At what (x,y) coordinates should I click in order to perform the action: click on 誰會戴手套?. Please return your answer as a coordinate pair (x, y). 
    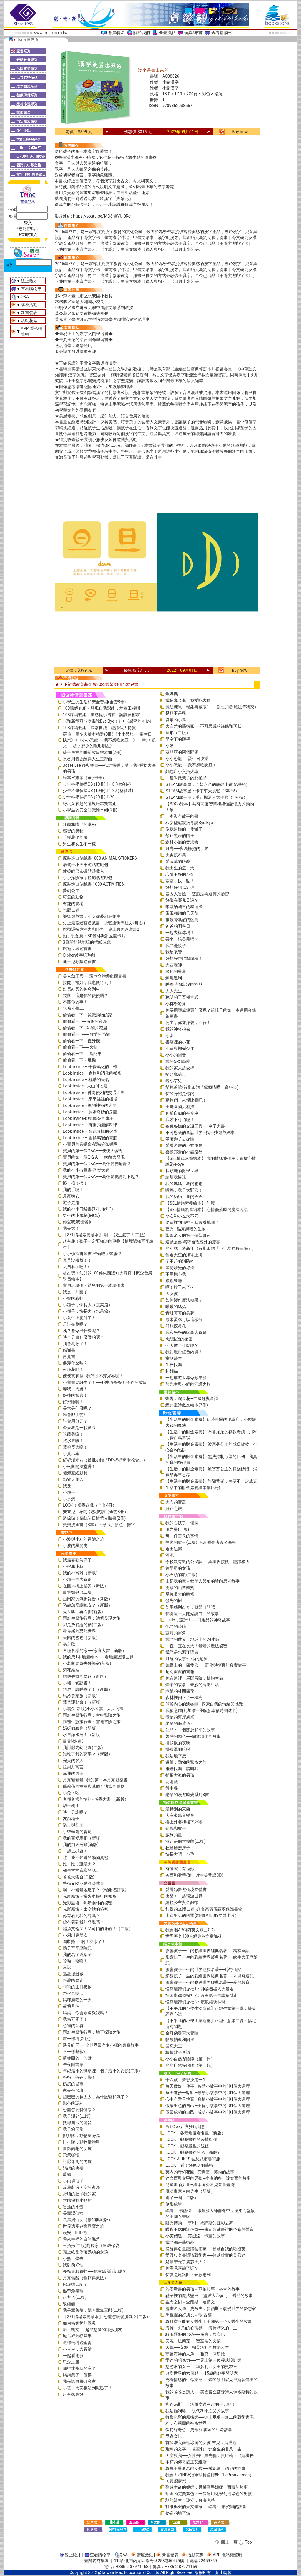
    Looking at the image, I should click on (74, 1414).